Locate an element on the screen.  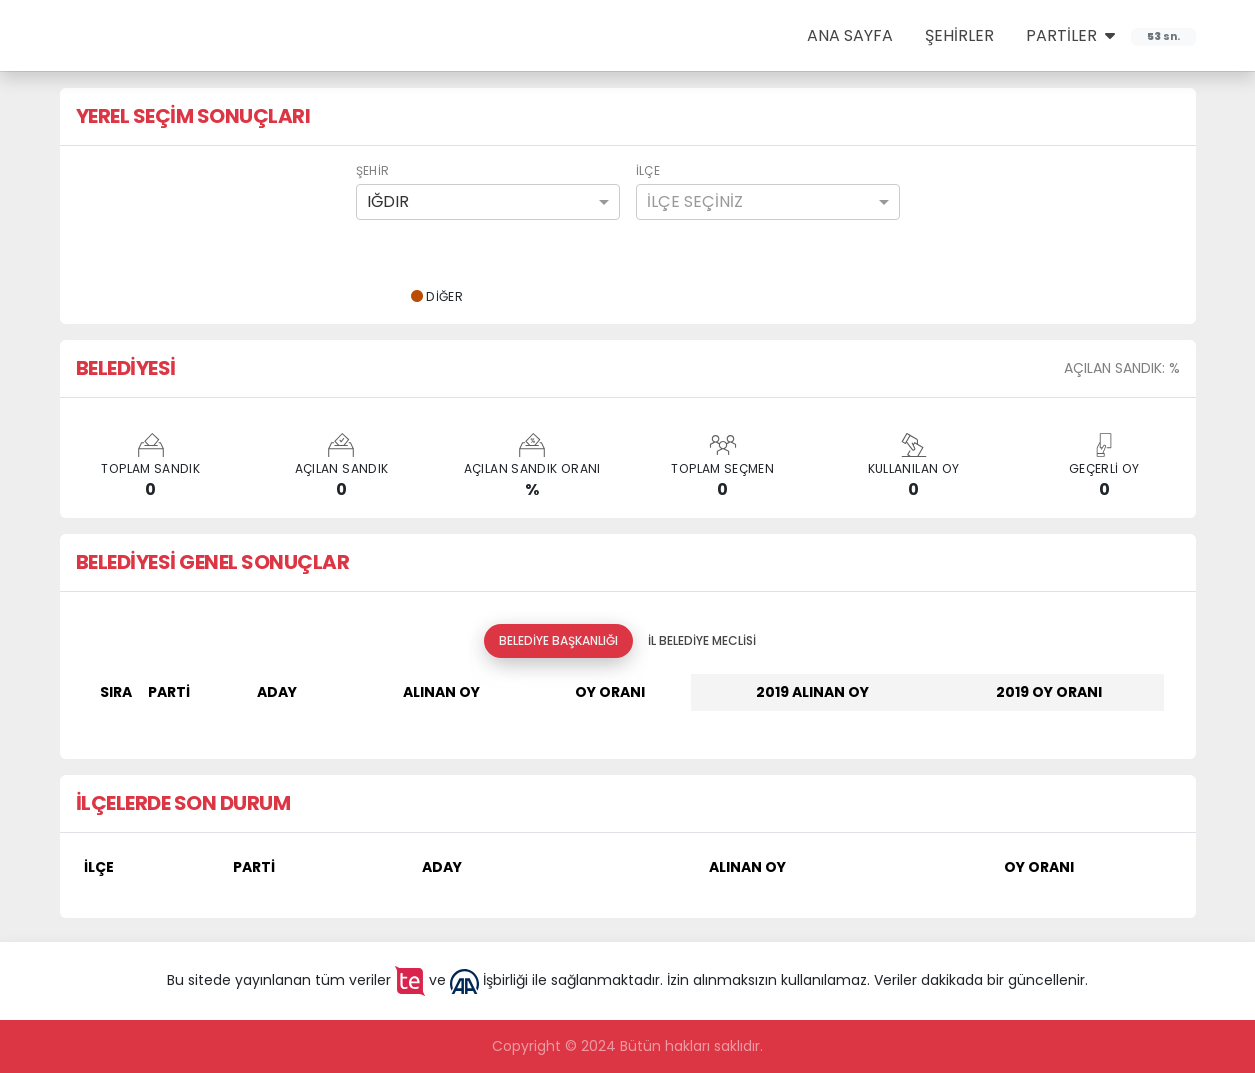
Belediye Başkanlığı [tab] is located at coordinates (558, 640).